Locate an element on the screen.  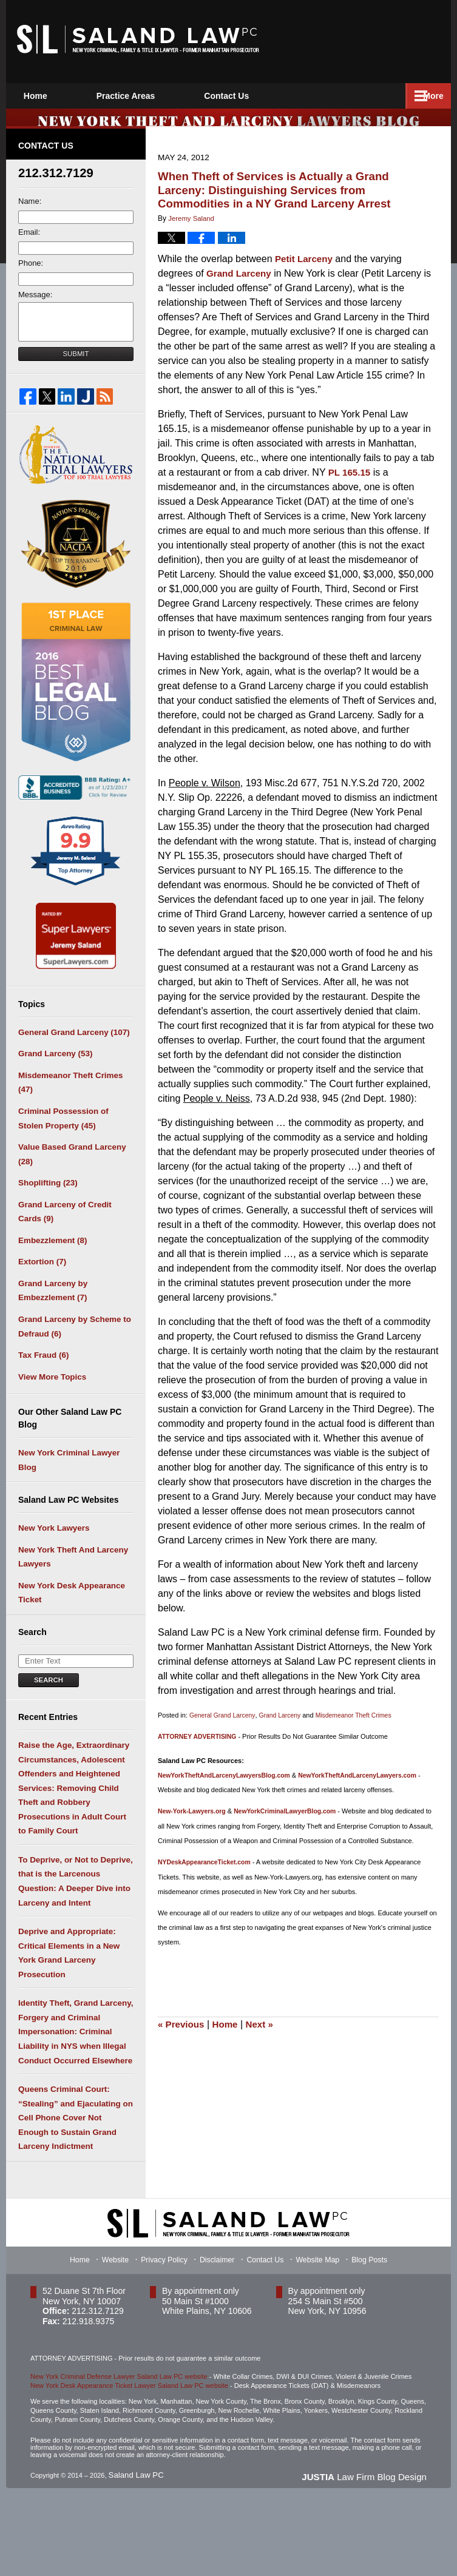
Misdemeanor Theft Crimes is located at coordinates (361, 1729).